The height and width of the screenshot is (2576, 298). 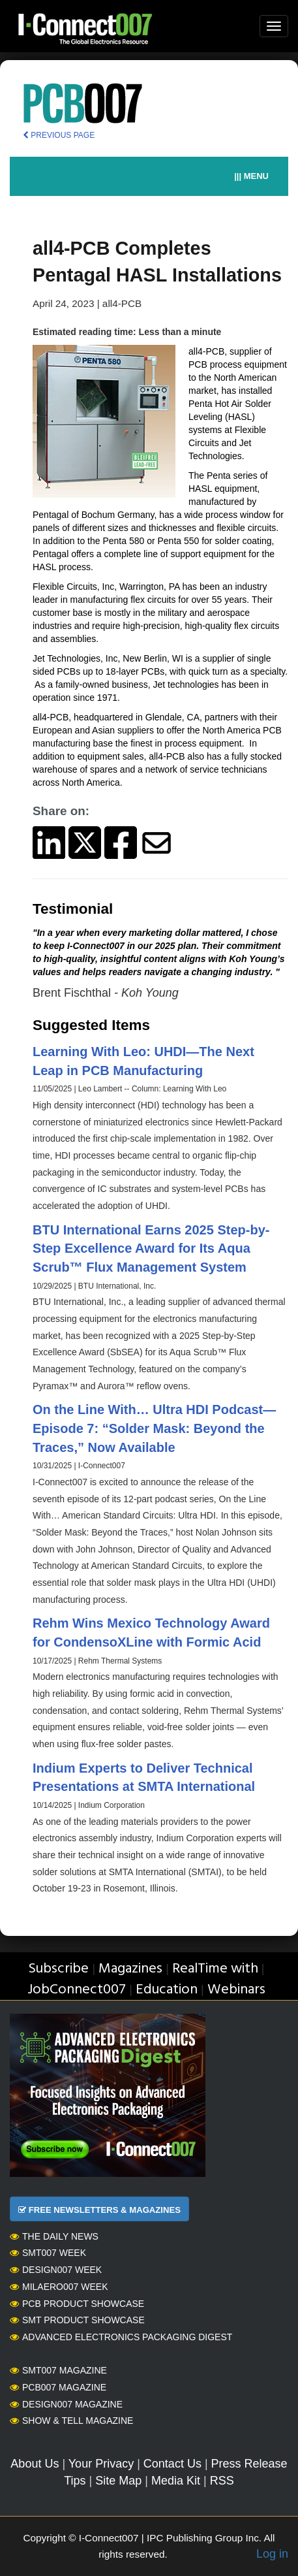 What do you see at coordinates (48, 2252) in the screenshot?
I see `SMT007 Week` at bounding box center [48, 2252].